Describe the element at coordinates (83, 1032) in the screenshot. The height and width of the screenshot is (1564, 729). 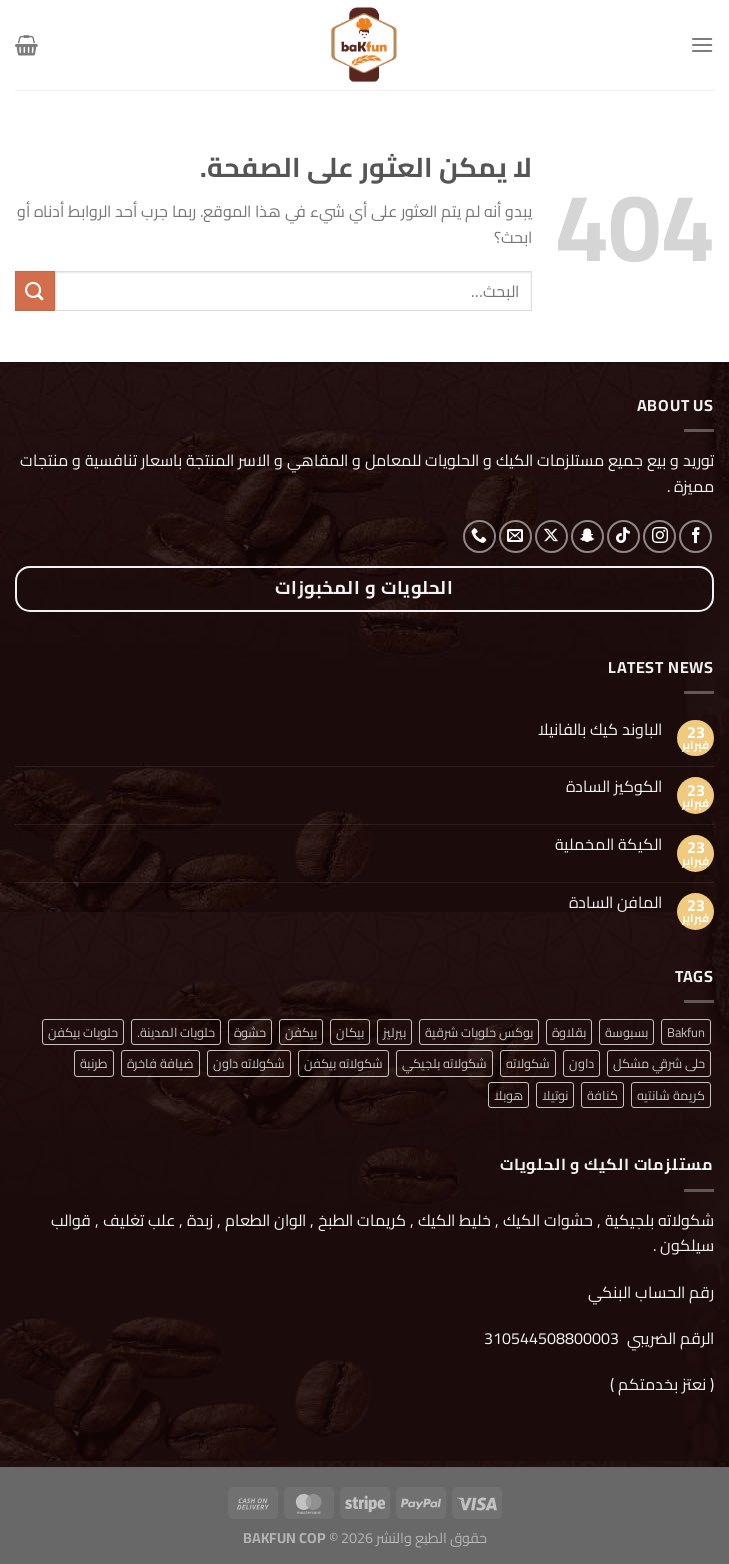
I see `حلويات بيكفن [حلويات بيكفن (منتج واحد (1))]` at that location.